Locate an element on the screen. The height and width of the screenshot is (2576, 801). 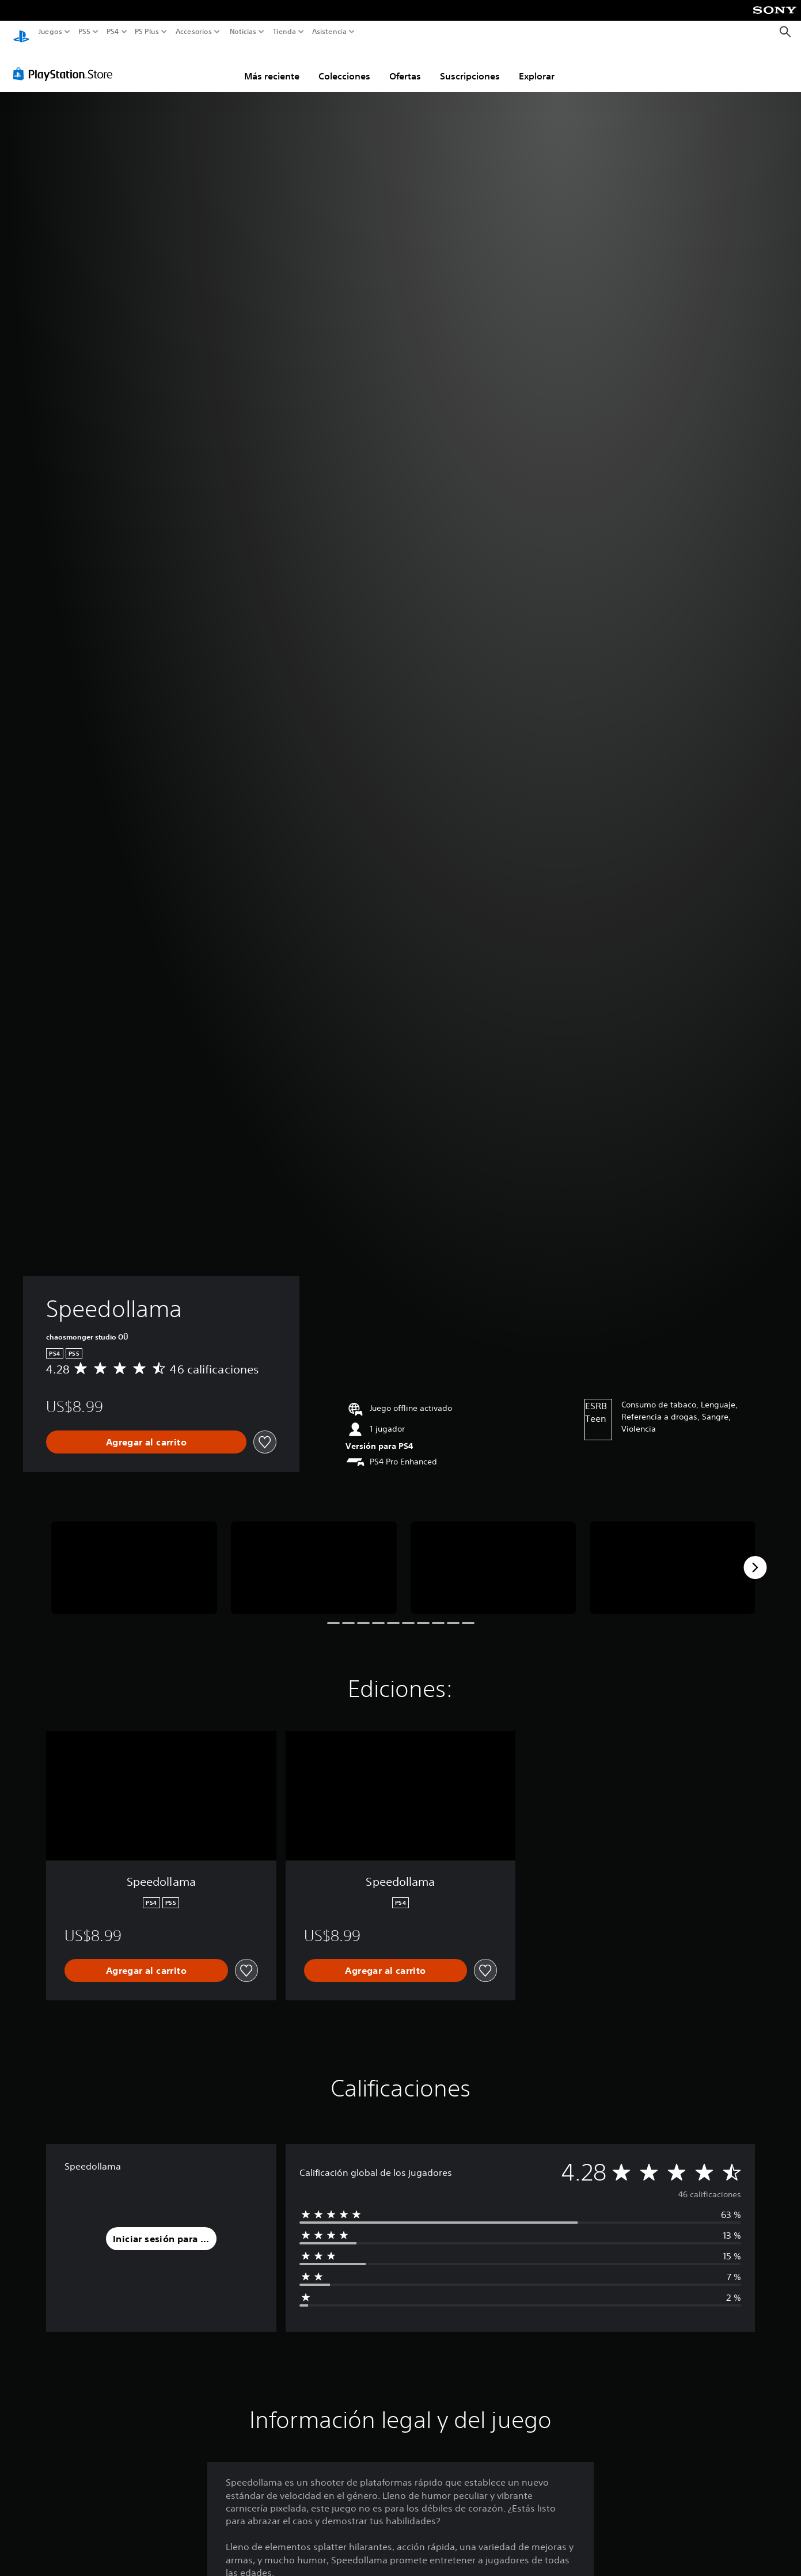
Ofertas is located at coordinates (405, 65).